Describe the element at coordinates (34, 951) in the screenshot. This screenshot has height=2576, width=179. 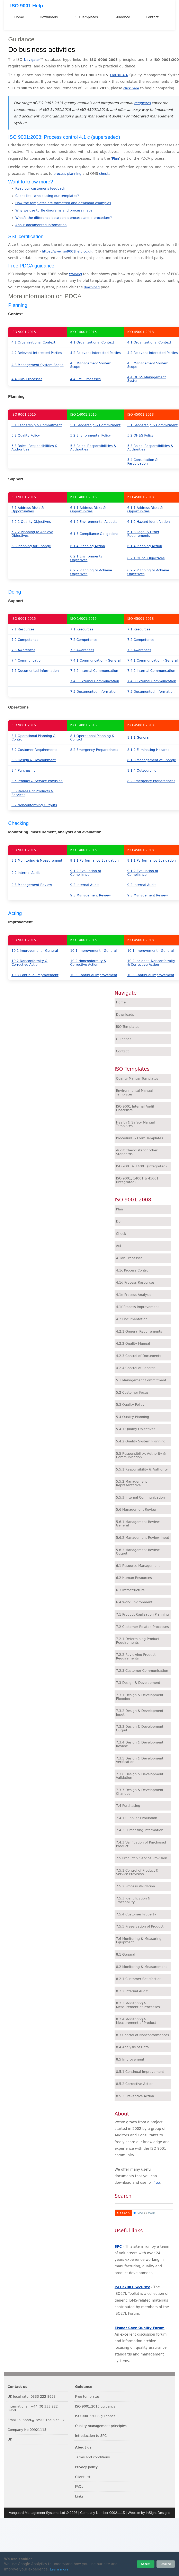
I see `10.1 Improvement - General` at that location.